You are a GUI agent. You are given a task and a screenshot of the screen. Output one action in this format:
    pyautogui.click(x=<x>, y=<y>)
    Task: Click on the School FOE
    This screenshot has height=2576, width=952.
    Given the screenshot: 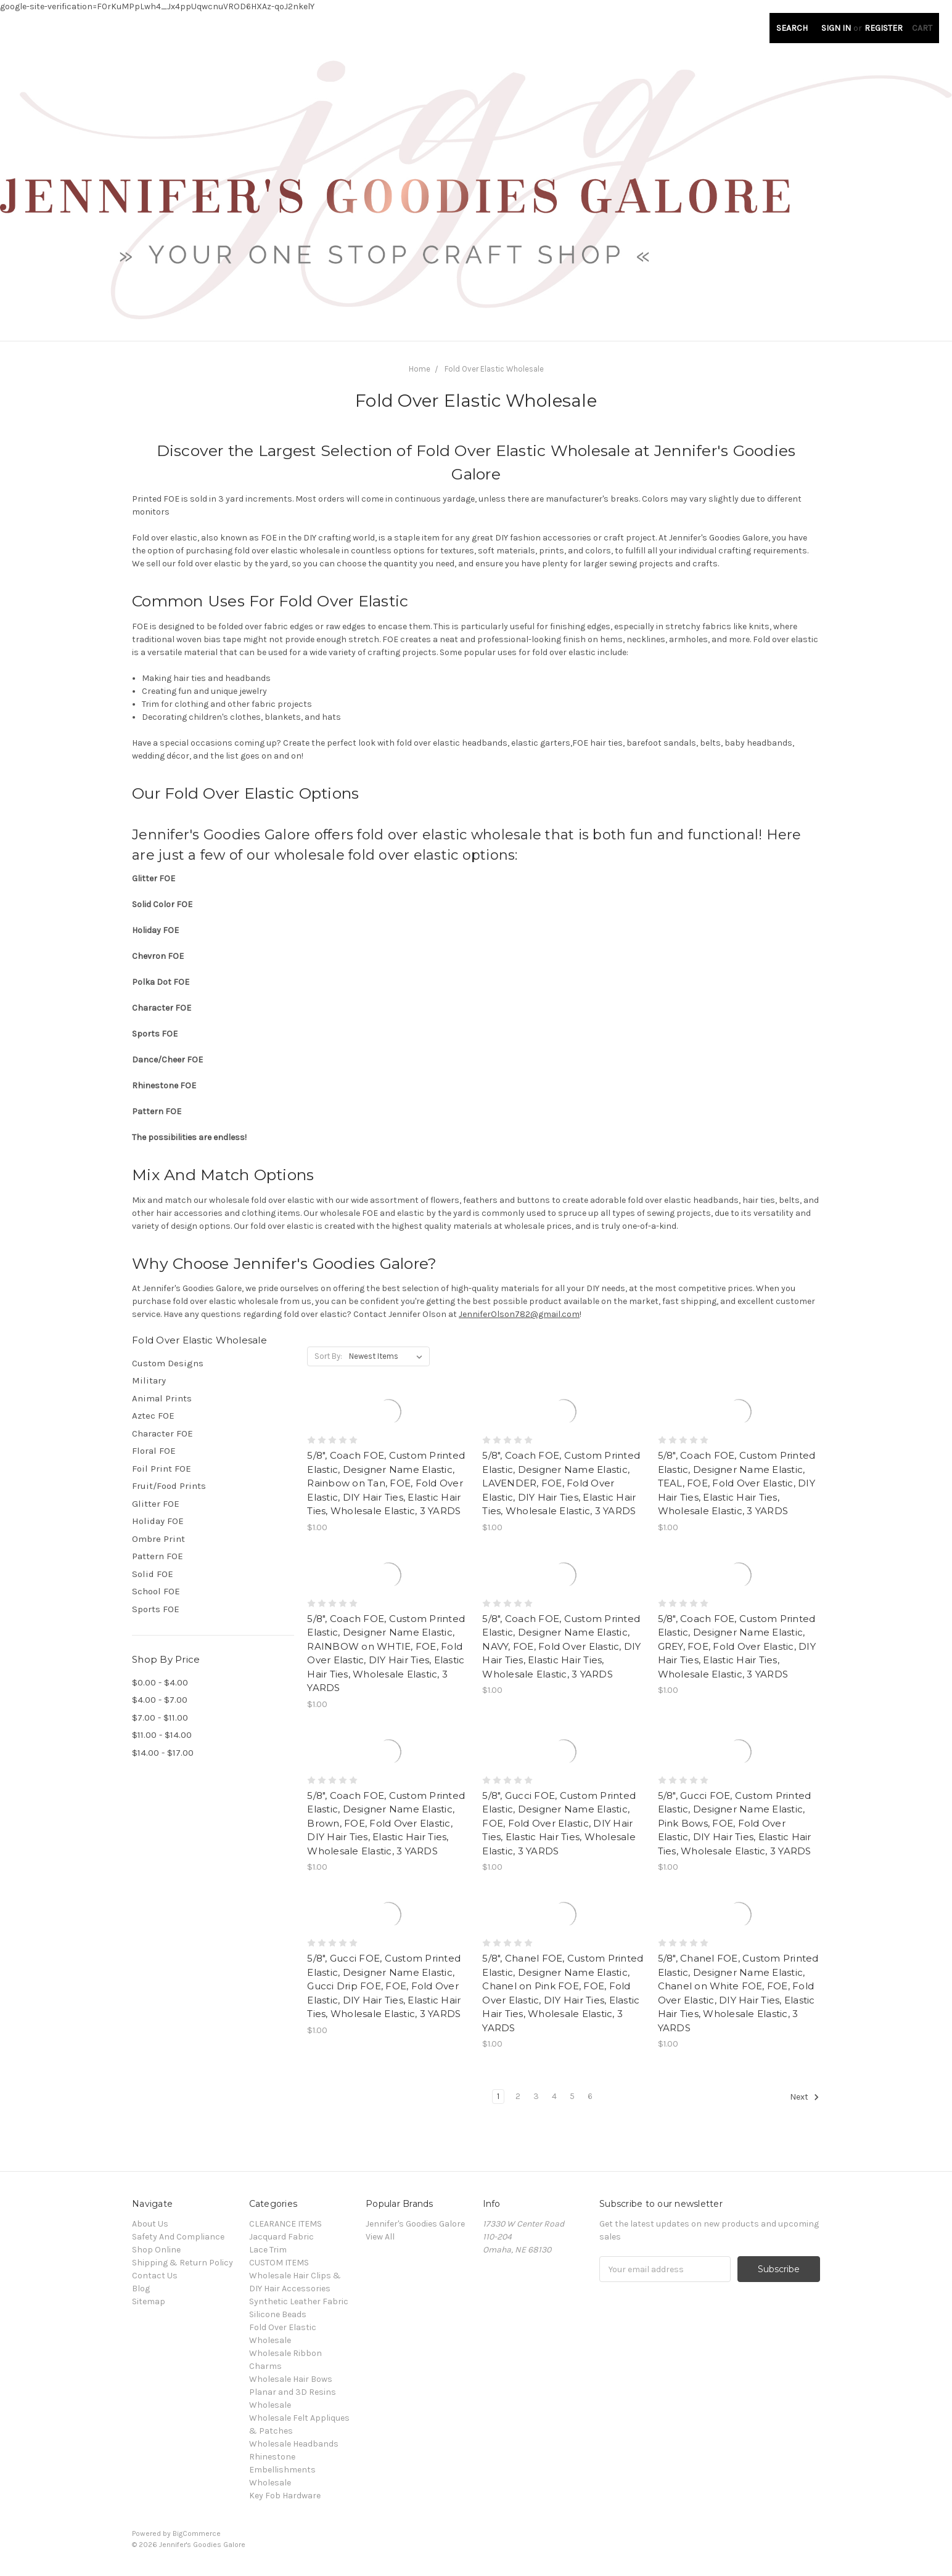 What is the action you would take?
    pyautogui.click(x=156, y=1591)
    